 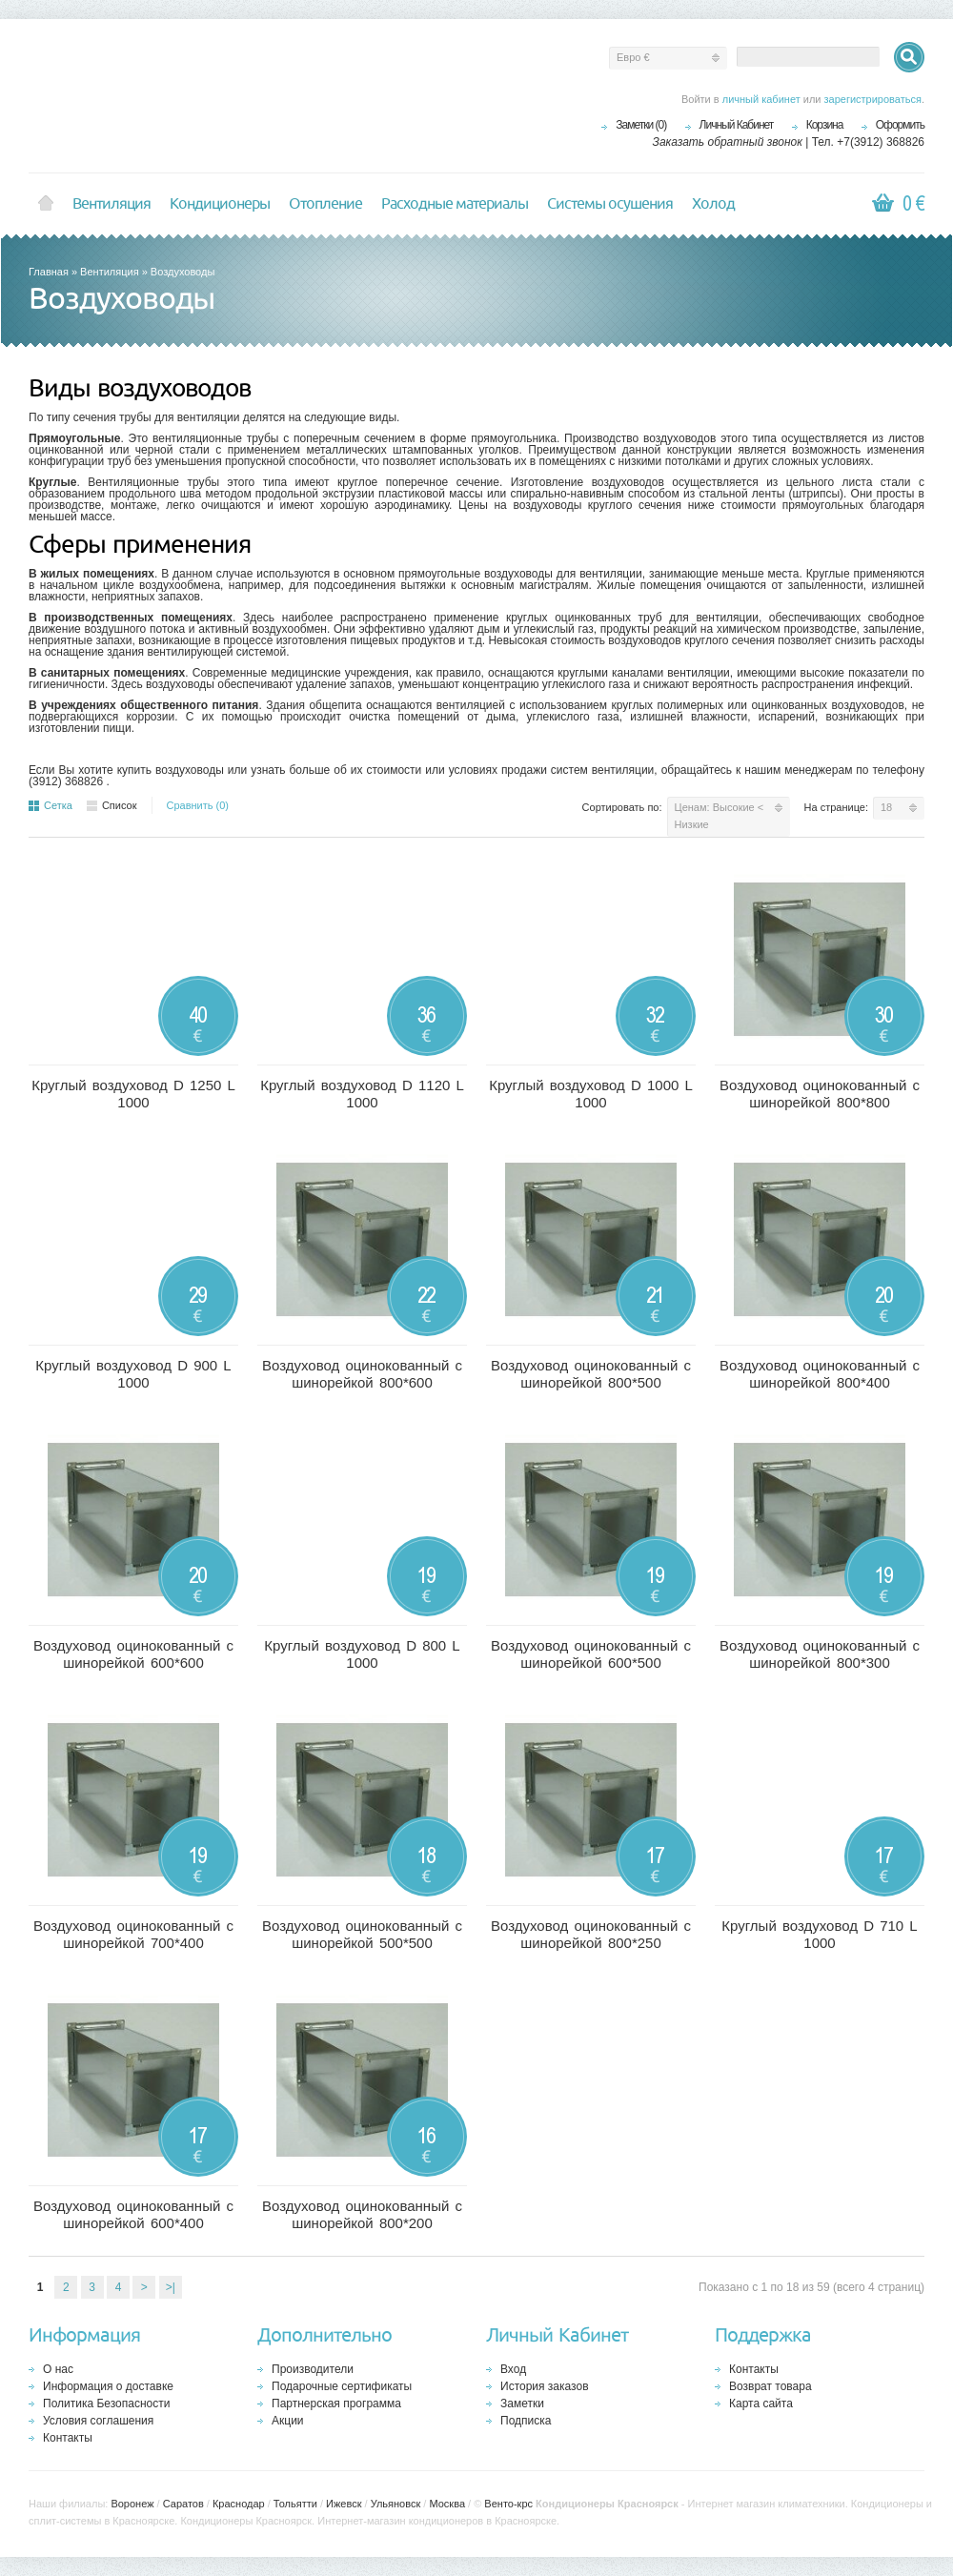 What do you see at coordinates (239, 2503) in the screenshot?
I see `Краснодар` at bounding box center [239, 2503].